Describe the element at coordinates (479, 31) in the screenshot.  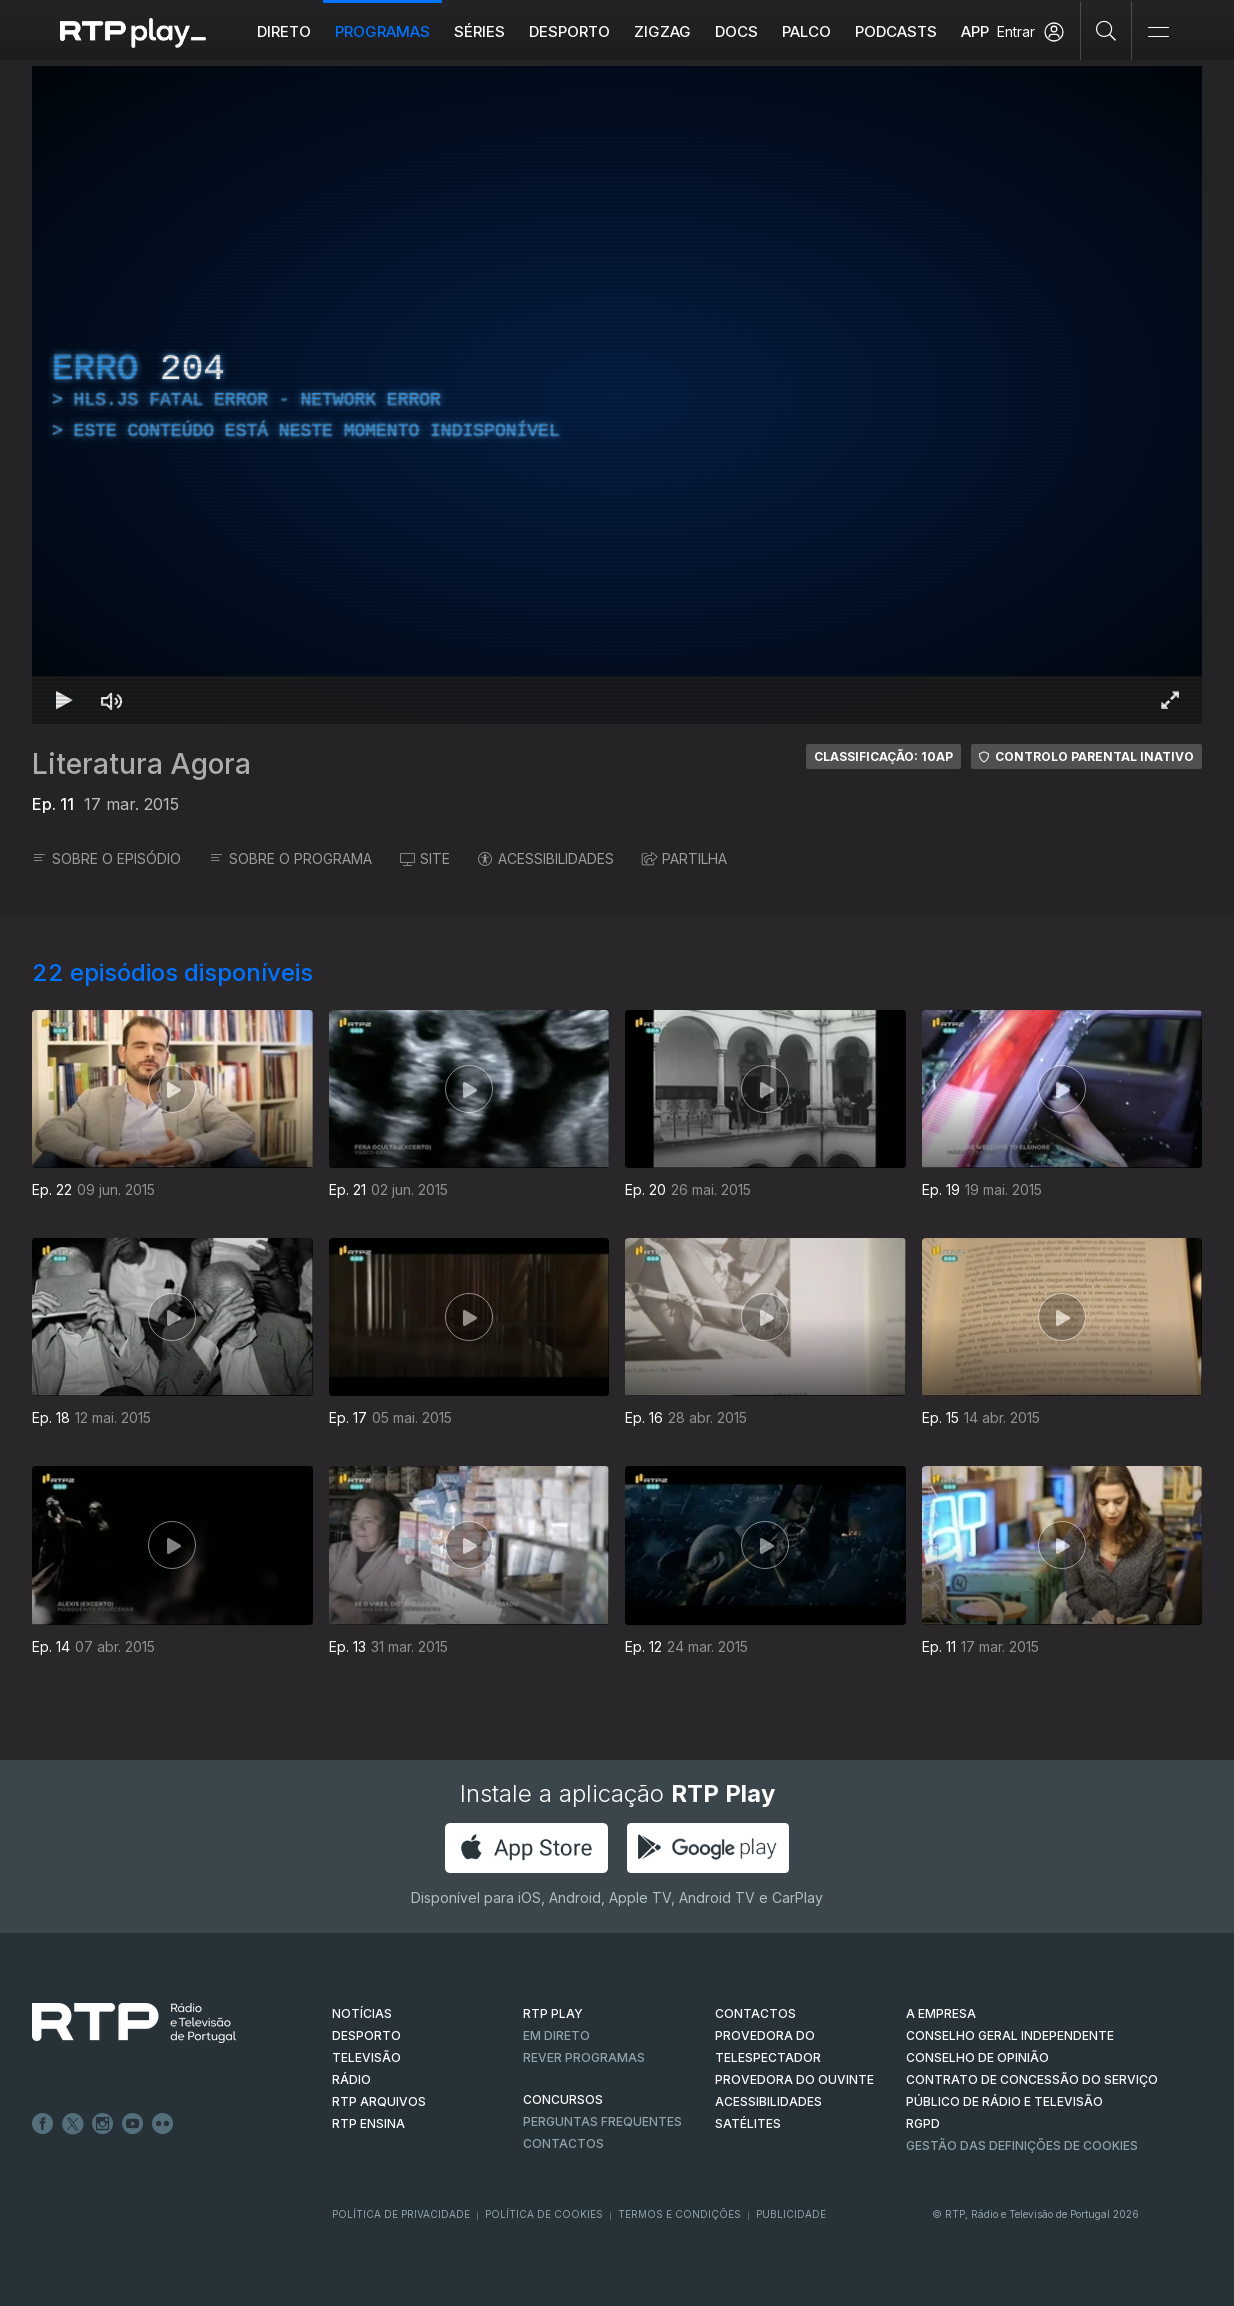
I see `Séries` at that location.